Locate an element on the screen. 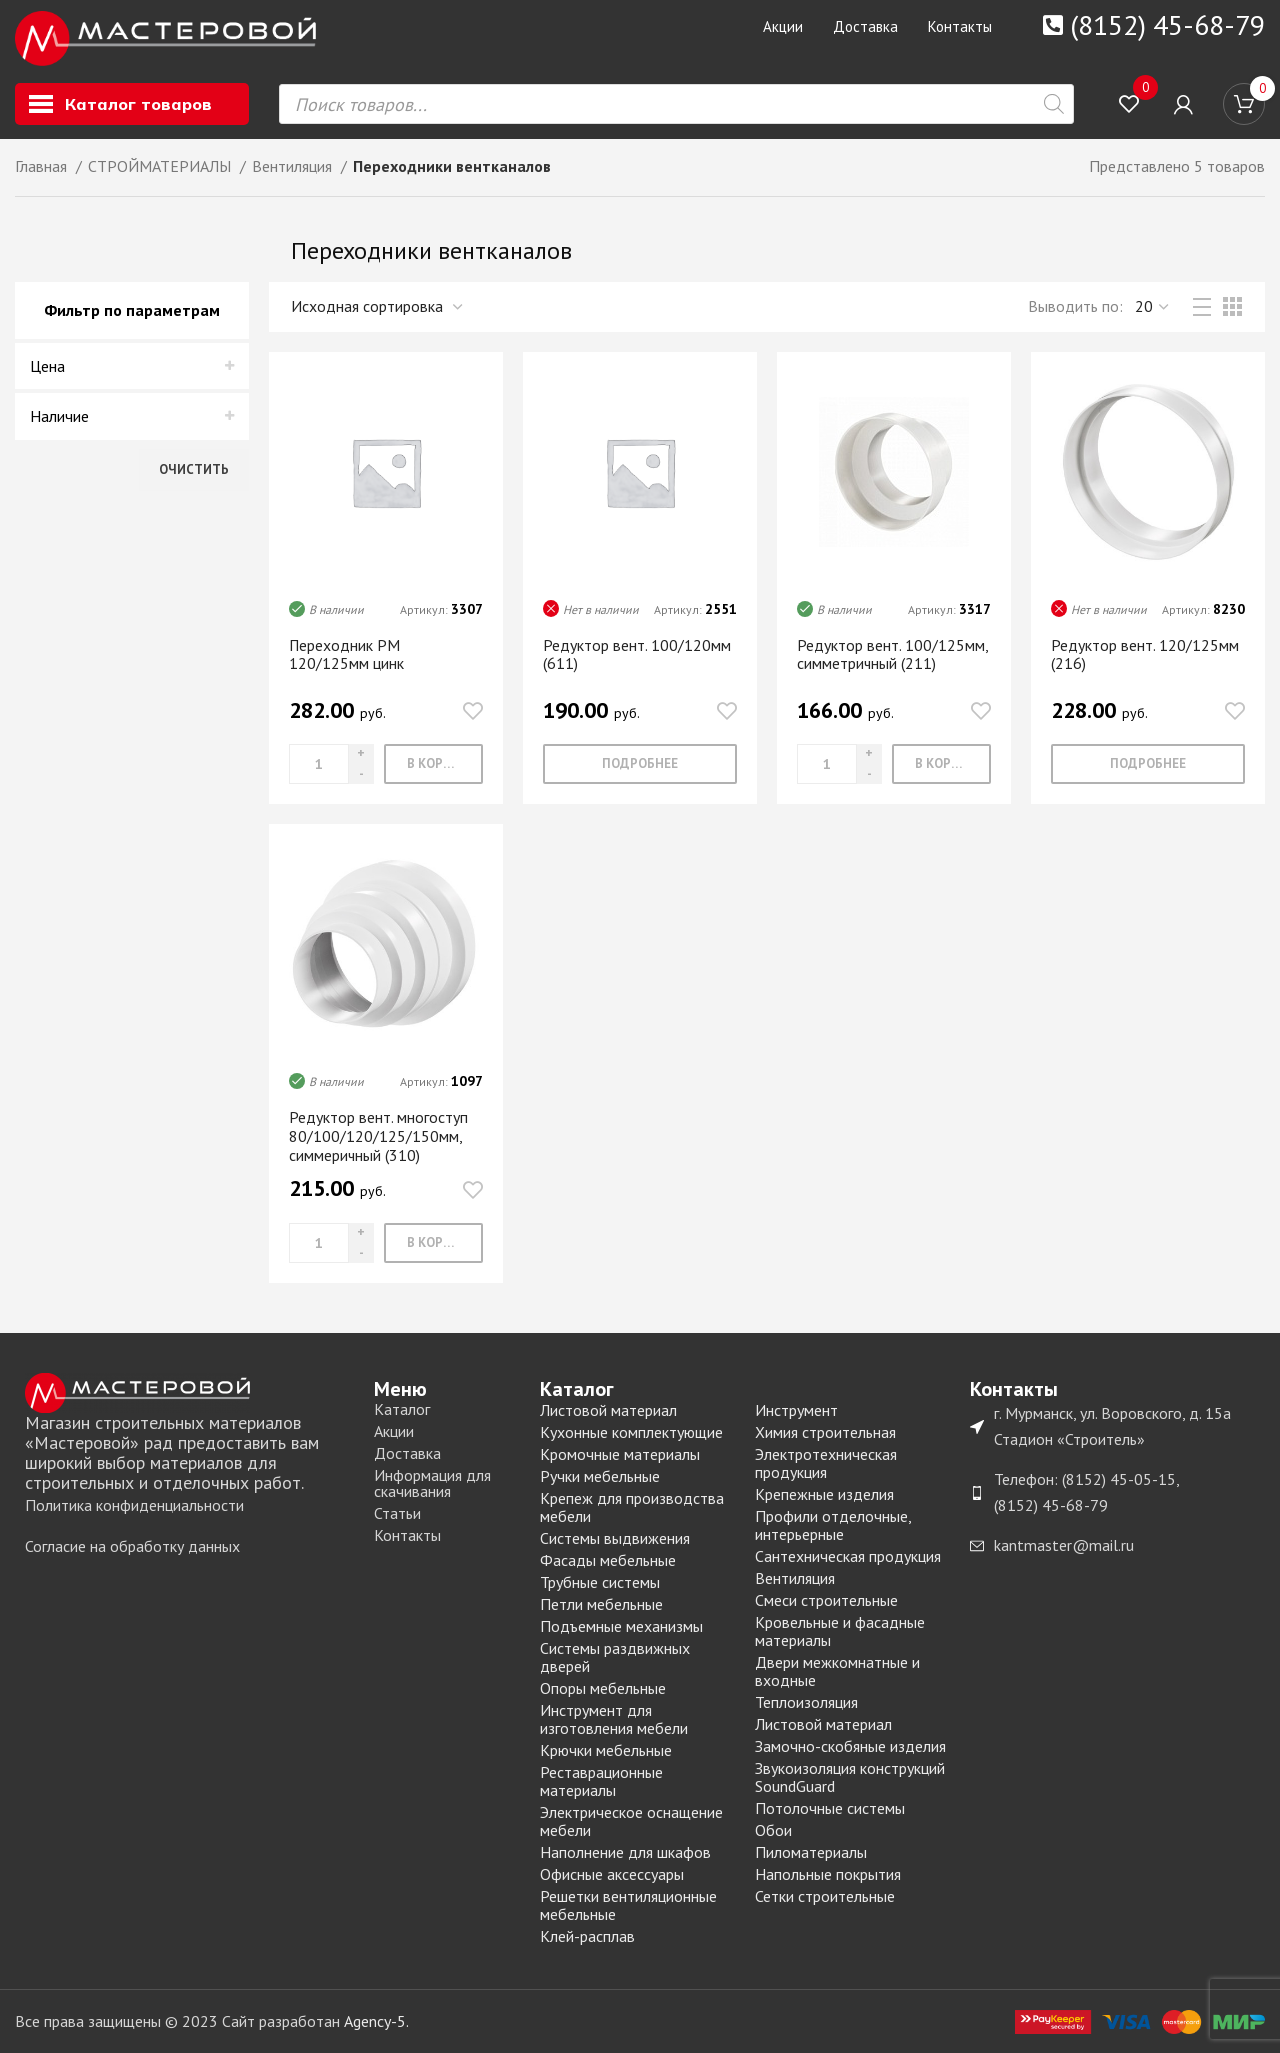 This screenshot has width=1280, height=2053. Сантехническая продукция is located at coordinates (848, 1555).